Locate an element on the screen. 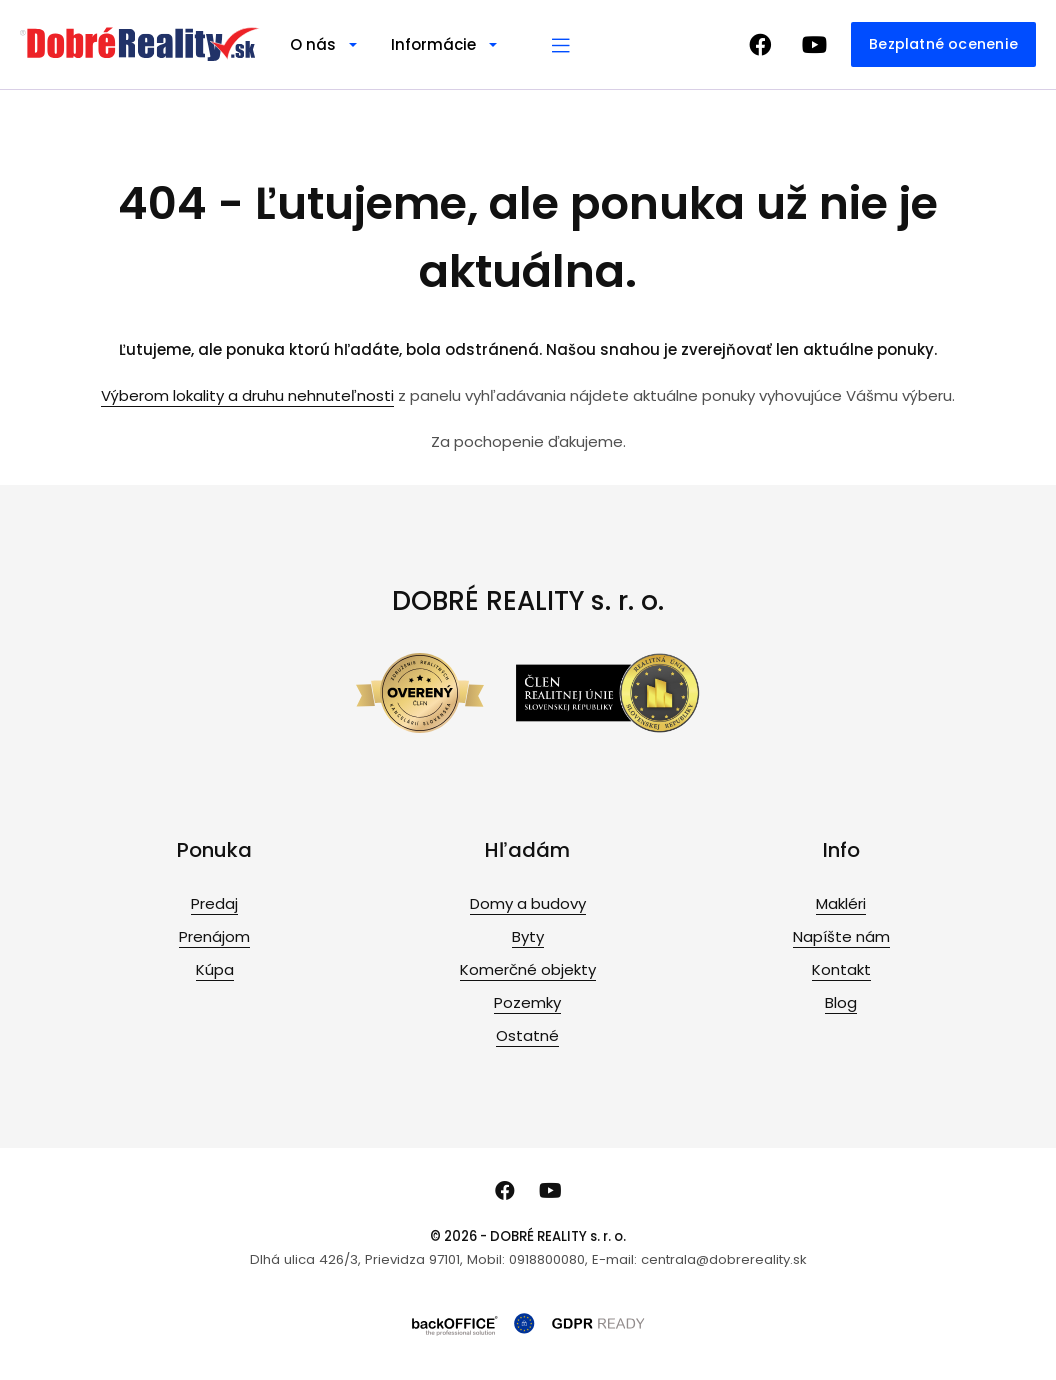 The width and height of the screenshot is (1056, 1380). Napíšte nám is located at coordinates (841, 936).